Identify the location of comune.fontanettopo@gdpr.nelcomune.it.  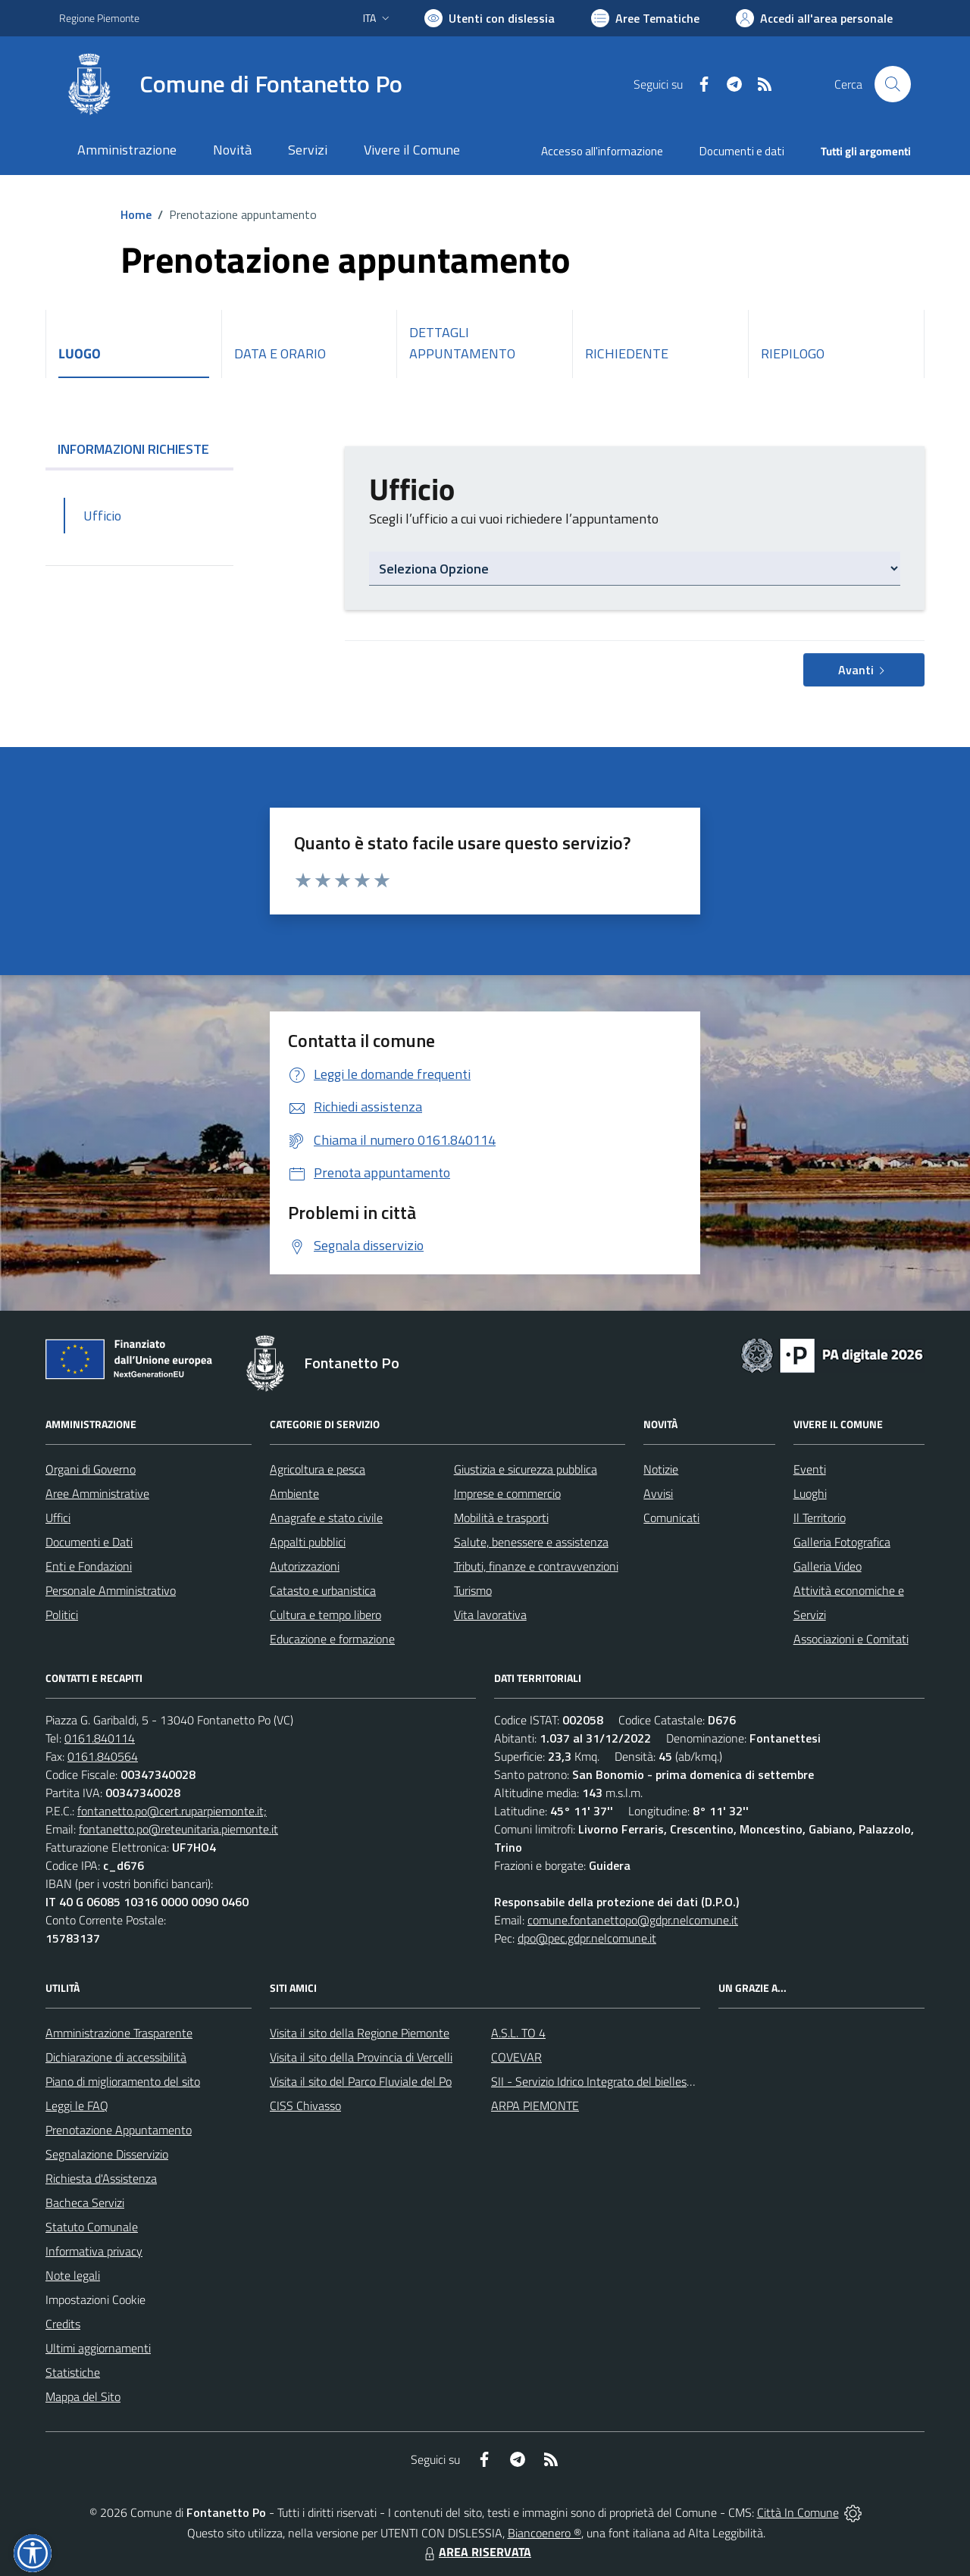
(632, 1920).